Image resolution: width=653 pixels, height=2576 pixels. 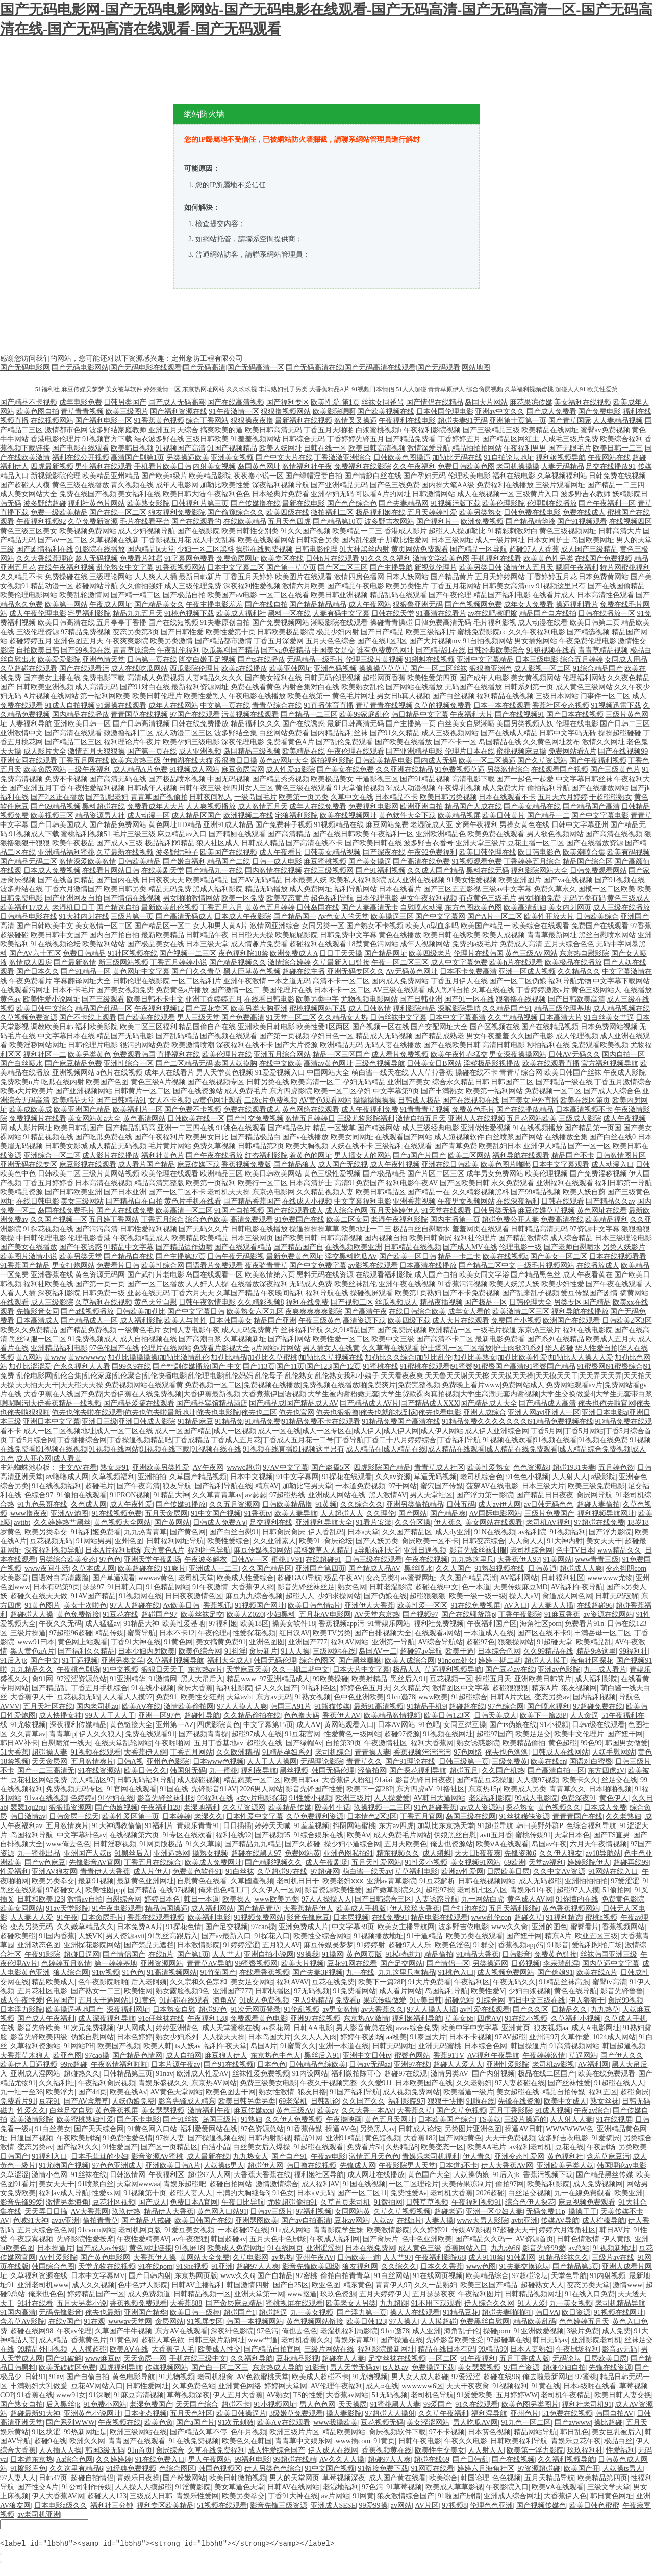 I want to click on 菠萝AV在线电影, so click(x=492, y=1486).